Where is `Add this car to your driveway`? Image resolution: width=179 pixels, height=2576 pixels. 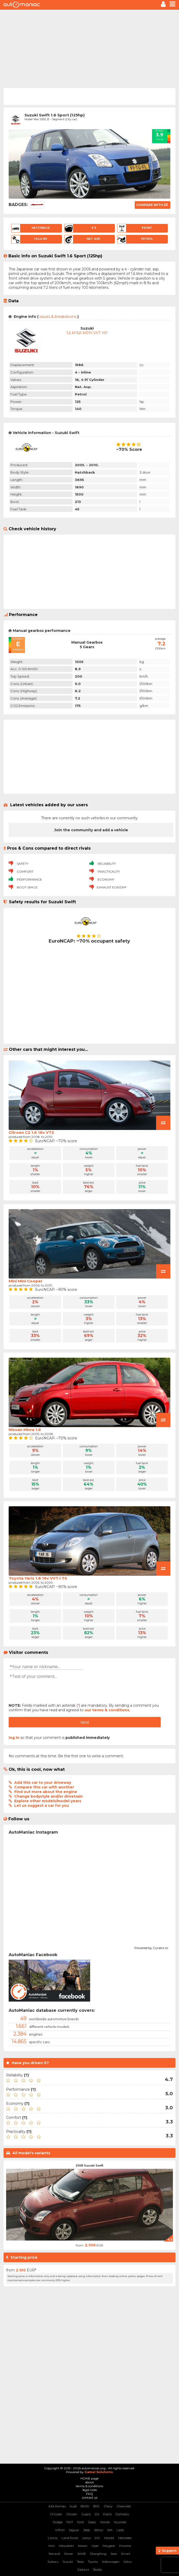 Add this car to your driveway is located at coordinates (42, 1782).